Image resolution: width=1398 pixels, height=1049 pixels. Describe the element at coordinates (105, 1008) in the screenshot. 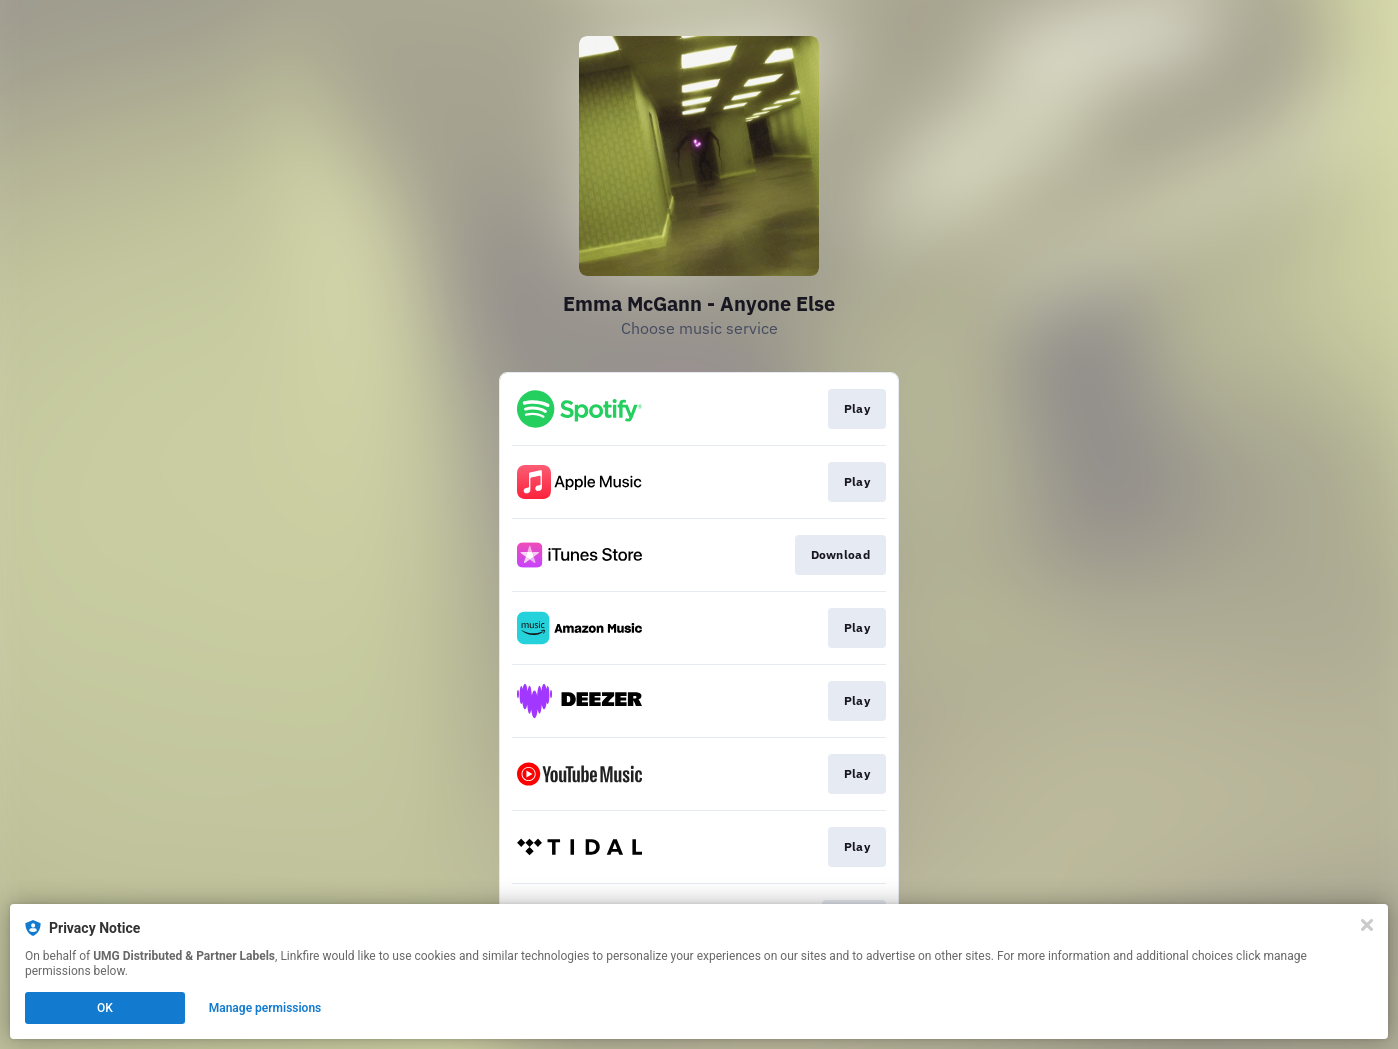

I see `OK` at that location.